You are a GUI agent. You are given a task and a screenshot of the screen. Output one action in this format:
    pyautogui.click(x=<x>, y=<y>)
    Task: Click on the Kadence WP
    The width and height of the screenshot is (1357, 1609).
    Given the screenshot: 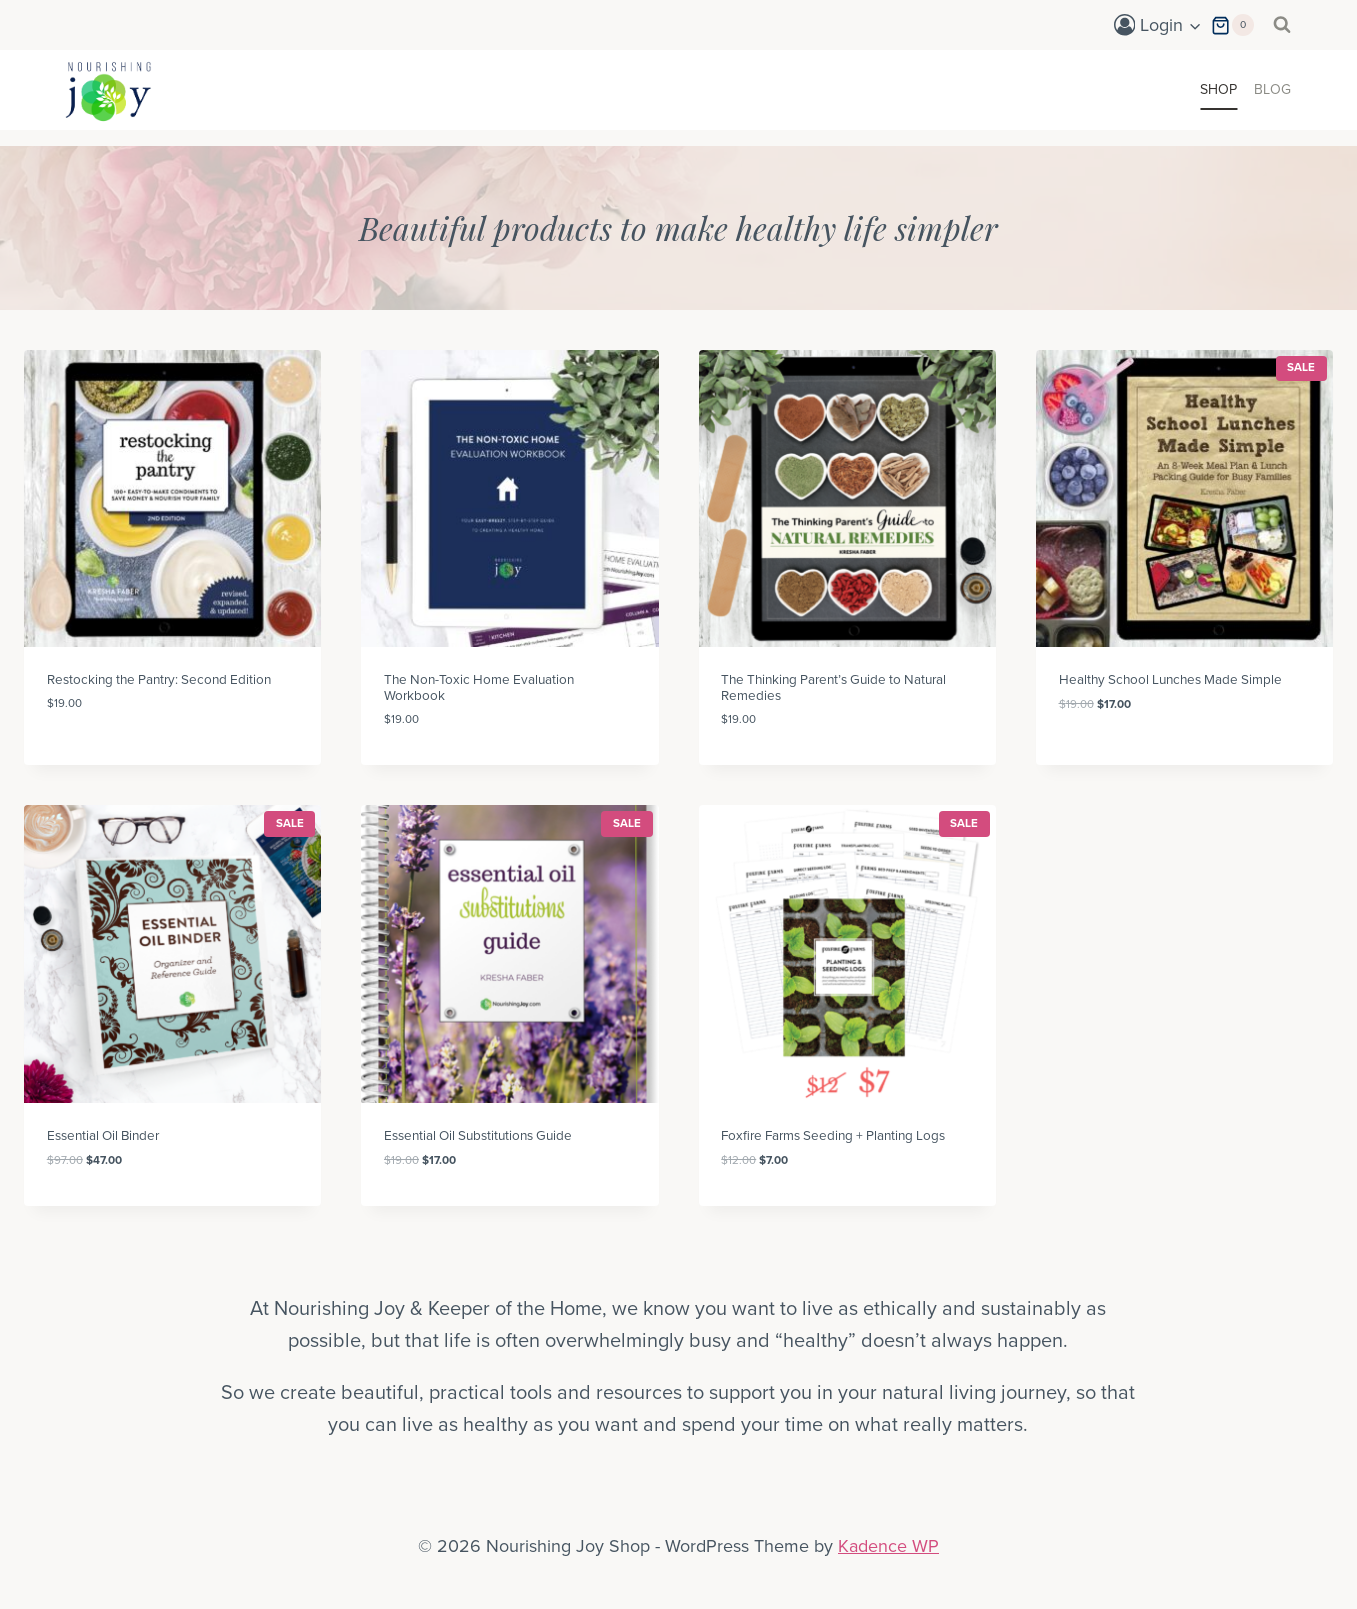 What is the action you would take?
    pyautogui.click(x=888, y=1546)
    